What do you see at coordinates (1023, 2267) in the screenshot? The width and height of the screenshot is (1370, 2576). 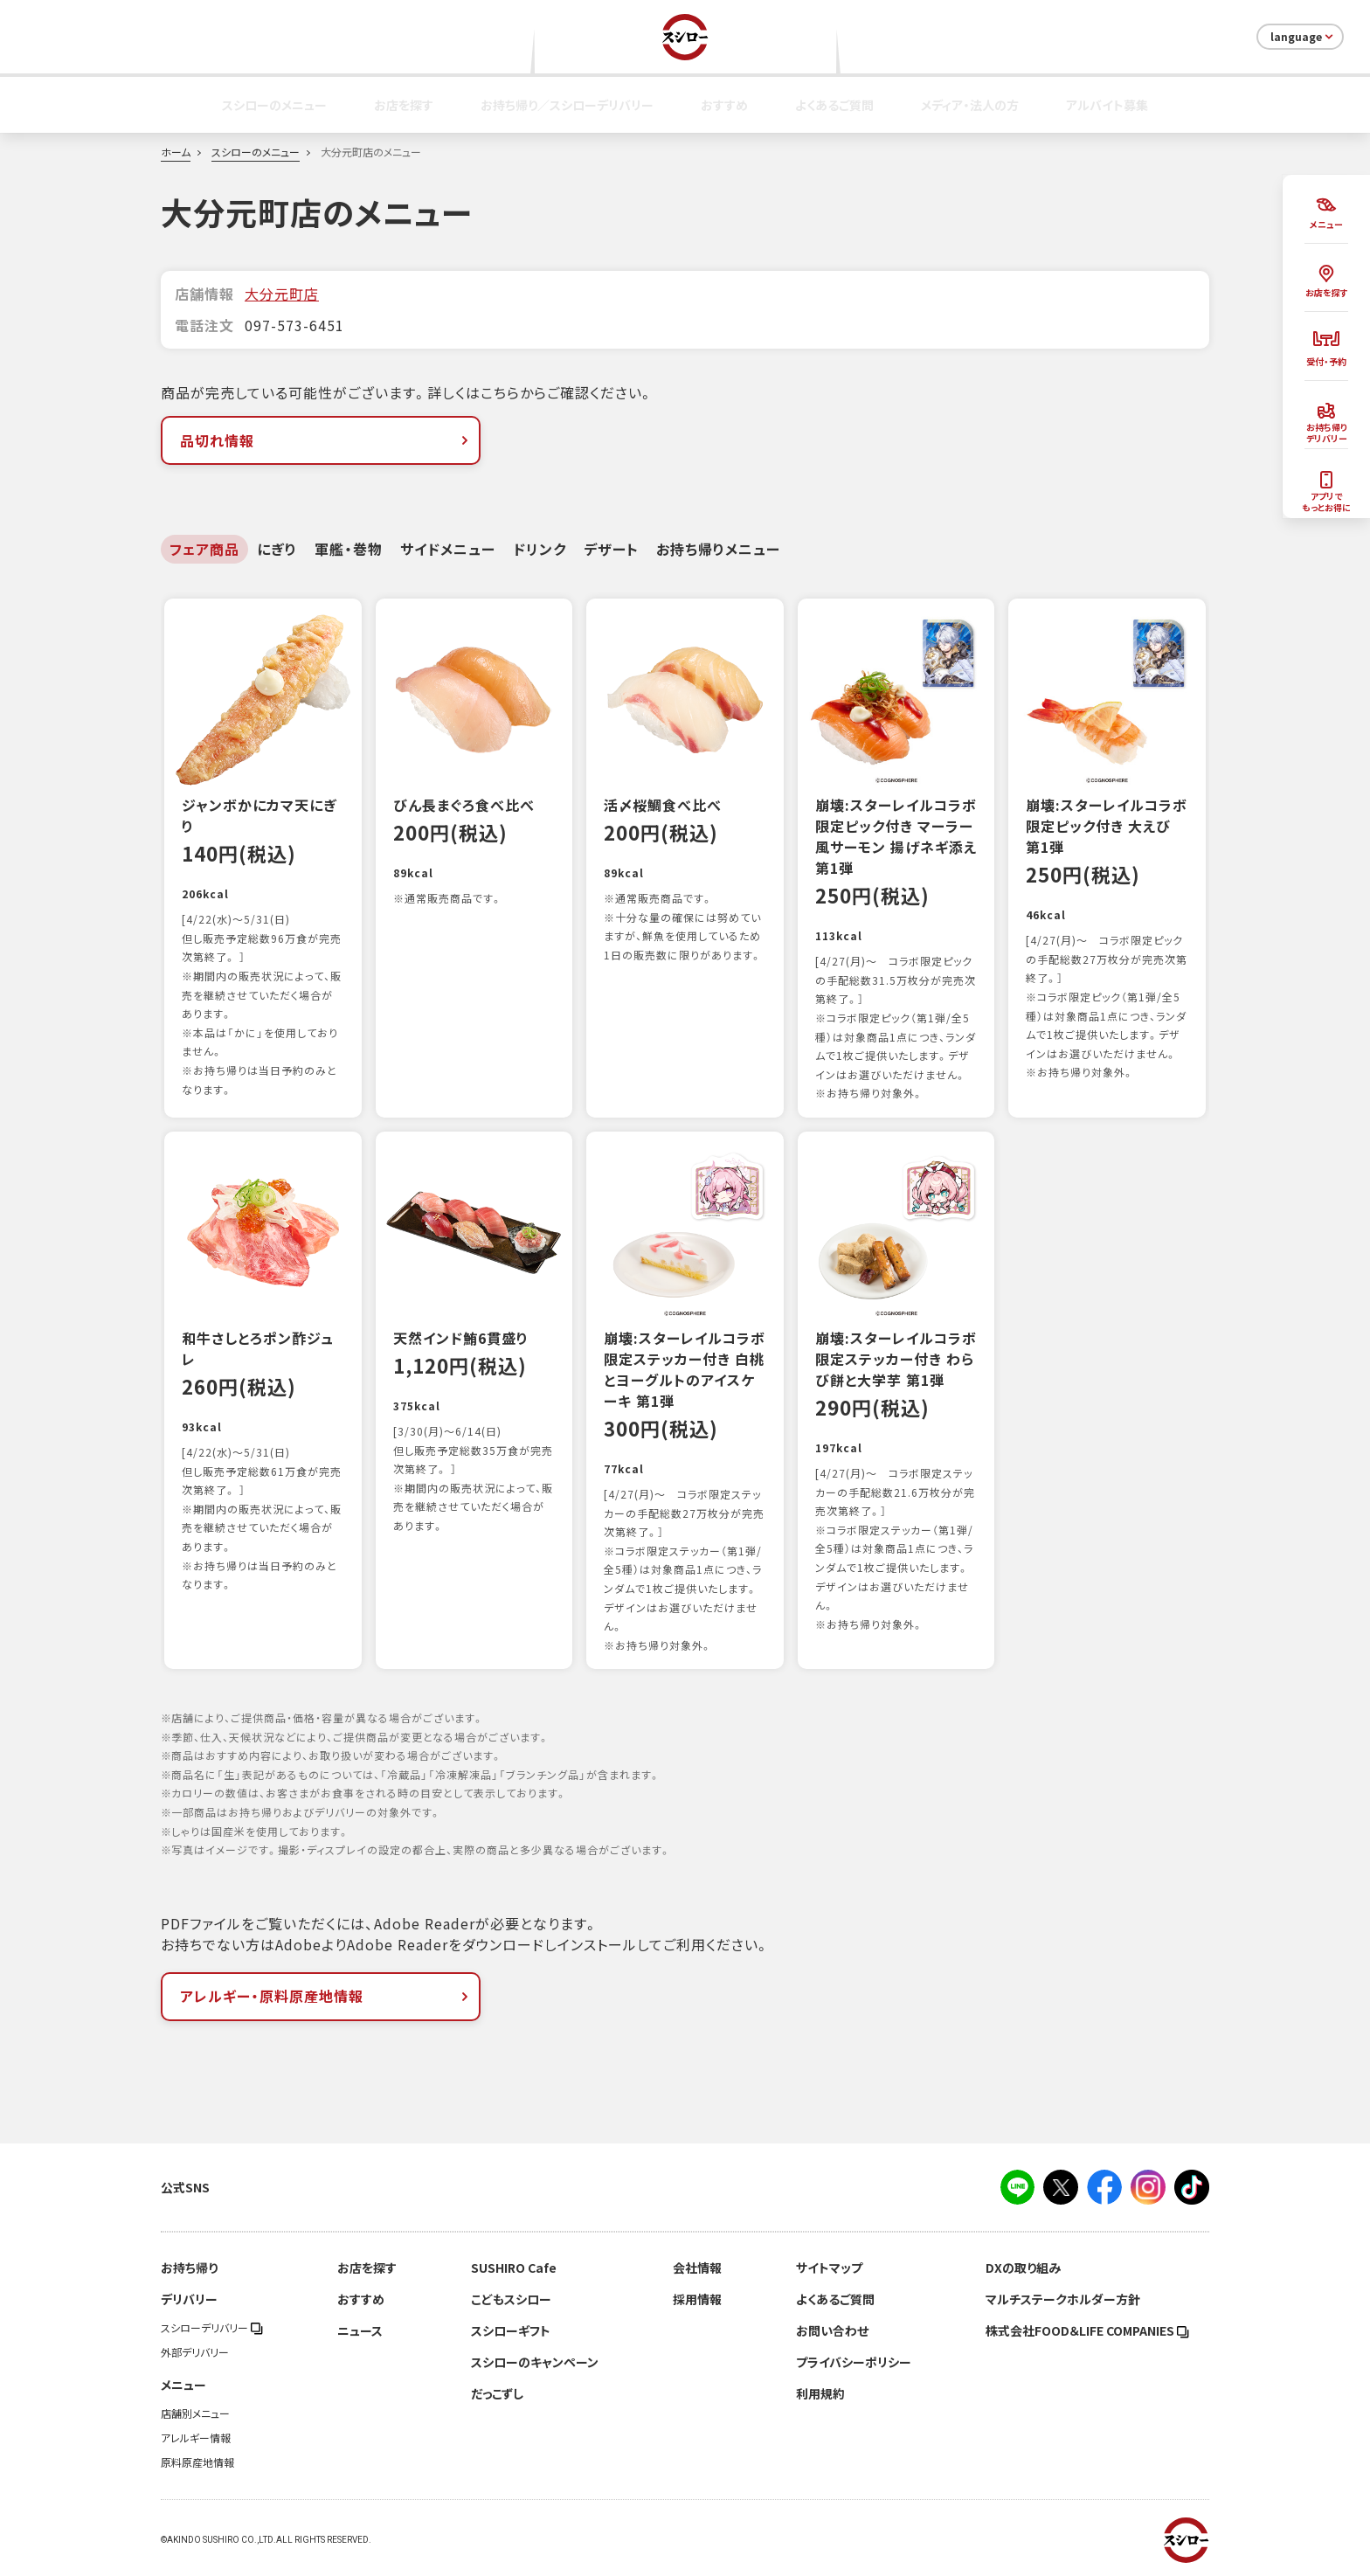 I see `DXの取り組み` at bounding box center [1023, 2267].